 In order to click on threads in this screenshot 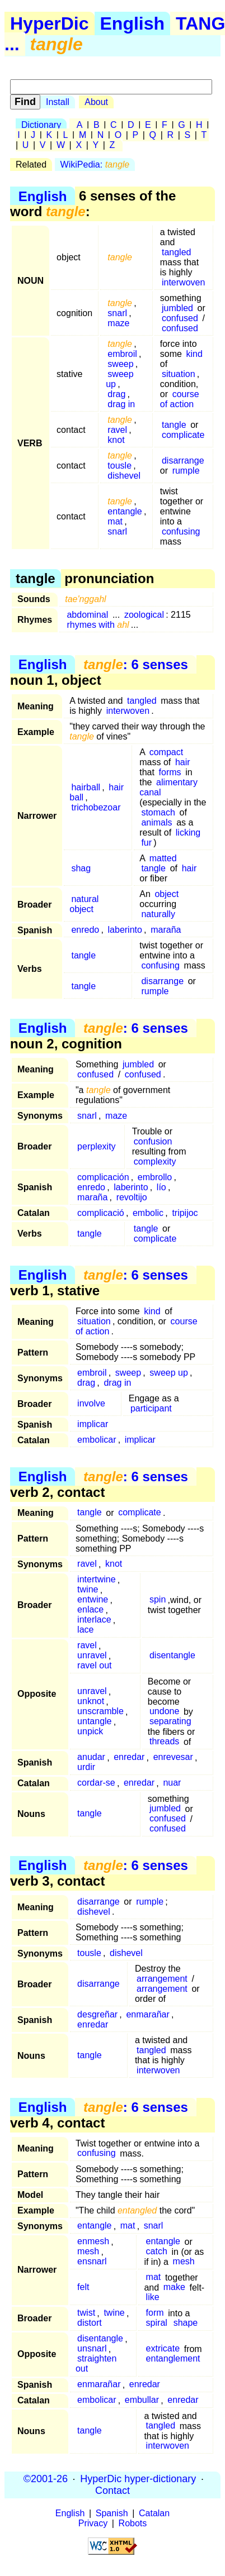, I will do `click(164, 1742)`.